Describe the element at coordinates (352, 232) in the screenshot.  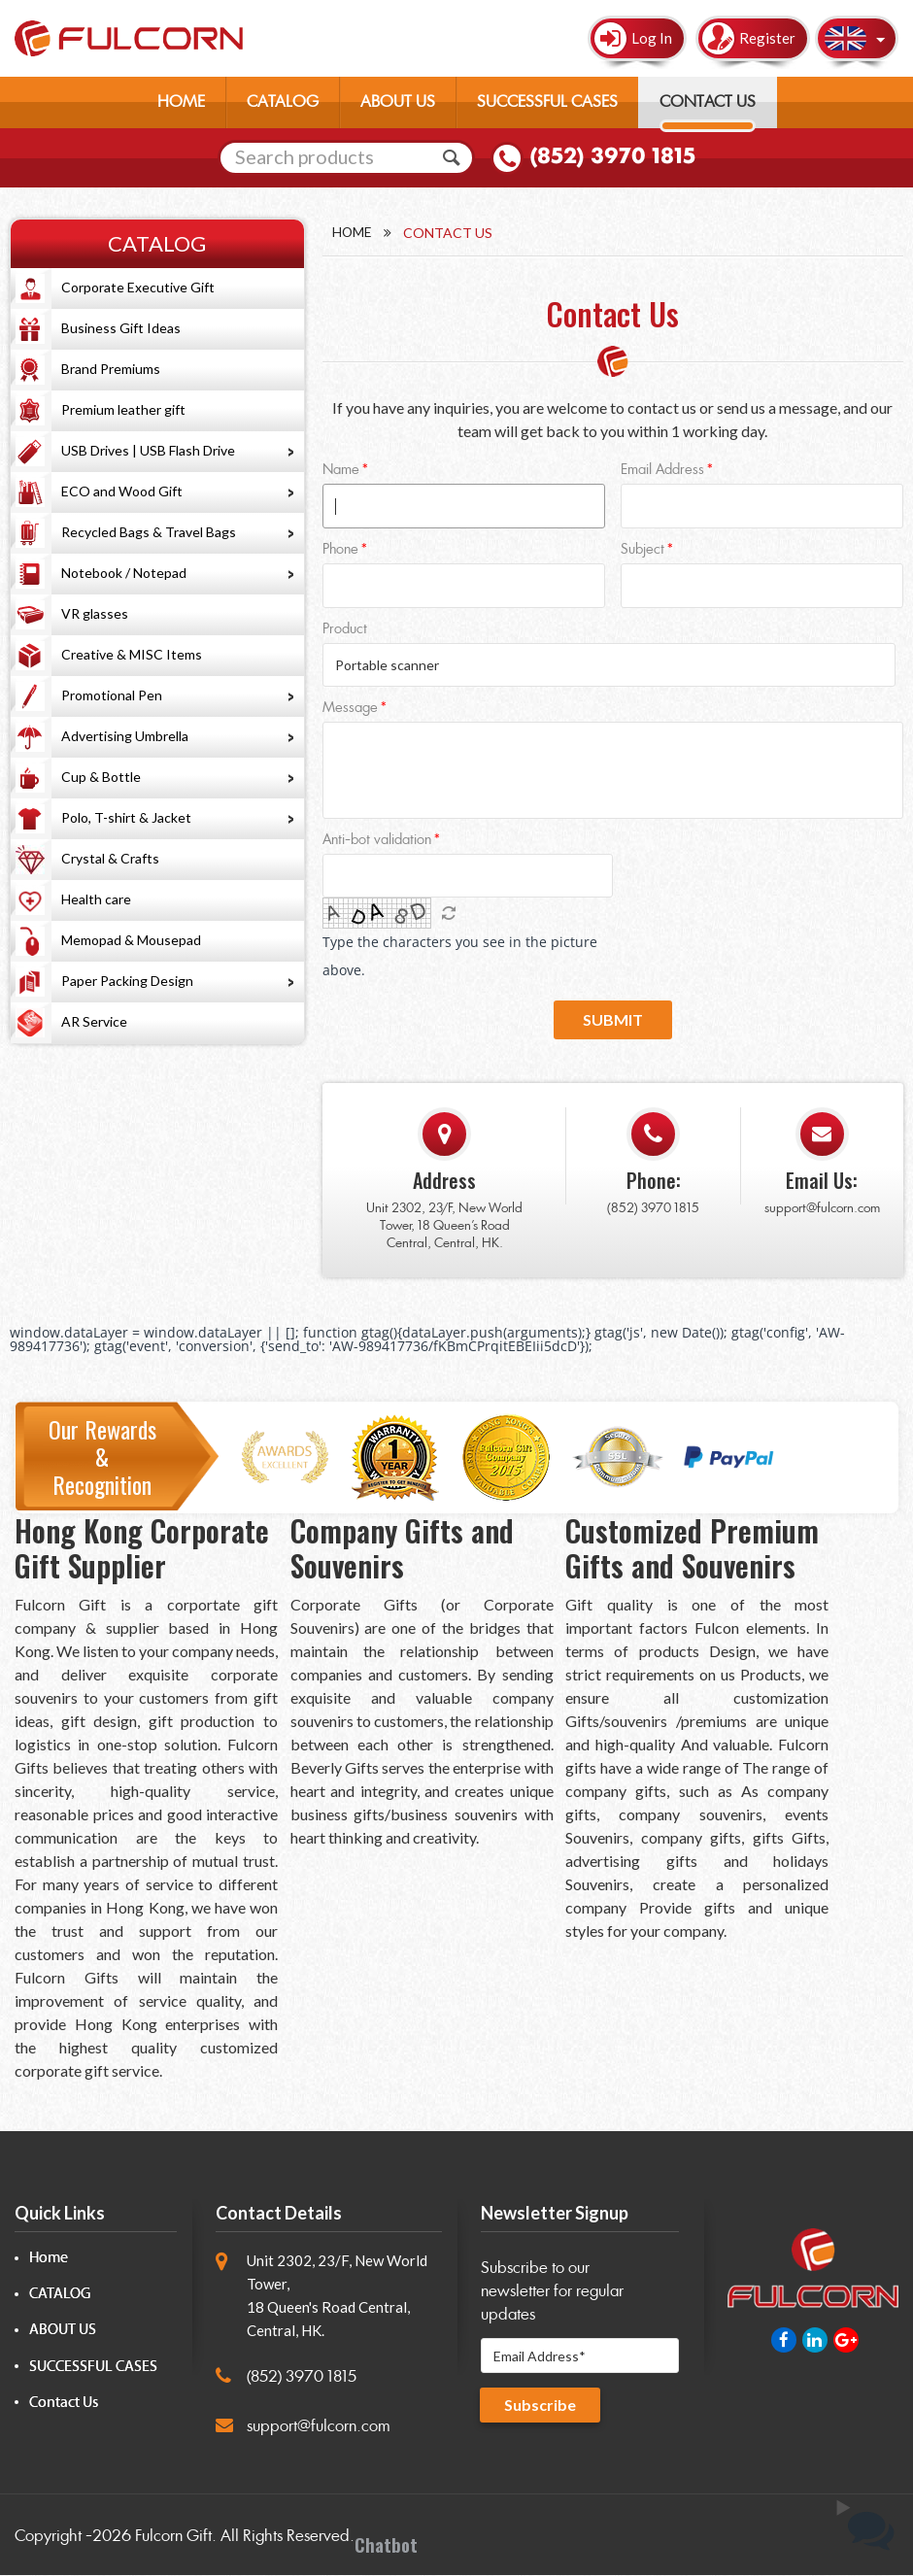
I see `Home` at that location.